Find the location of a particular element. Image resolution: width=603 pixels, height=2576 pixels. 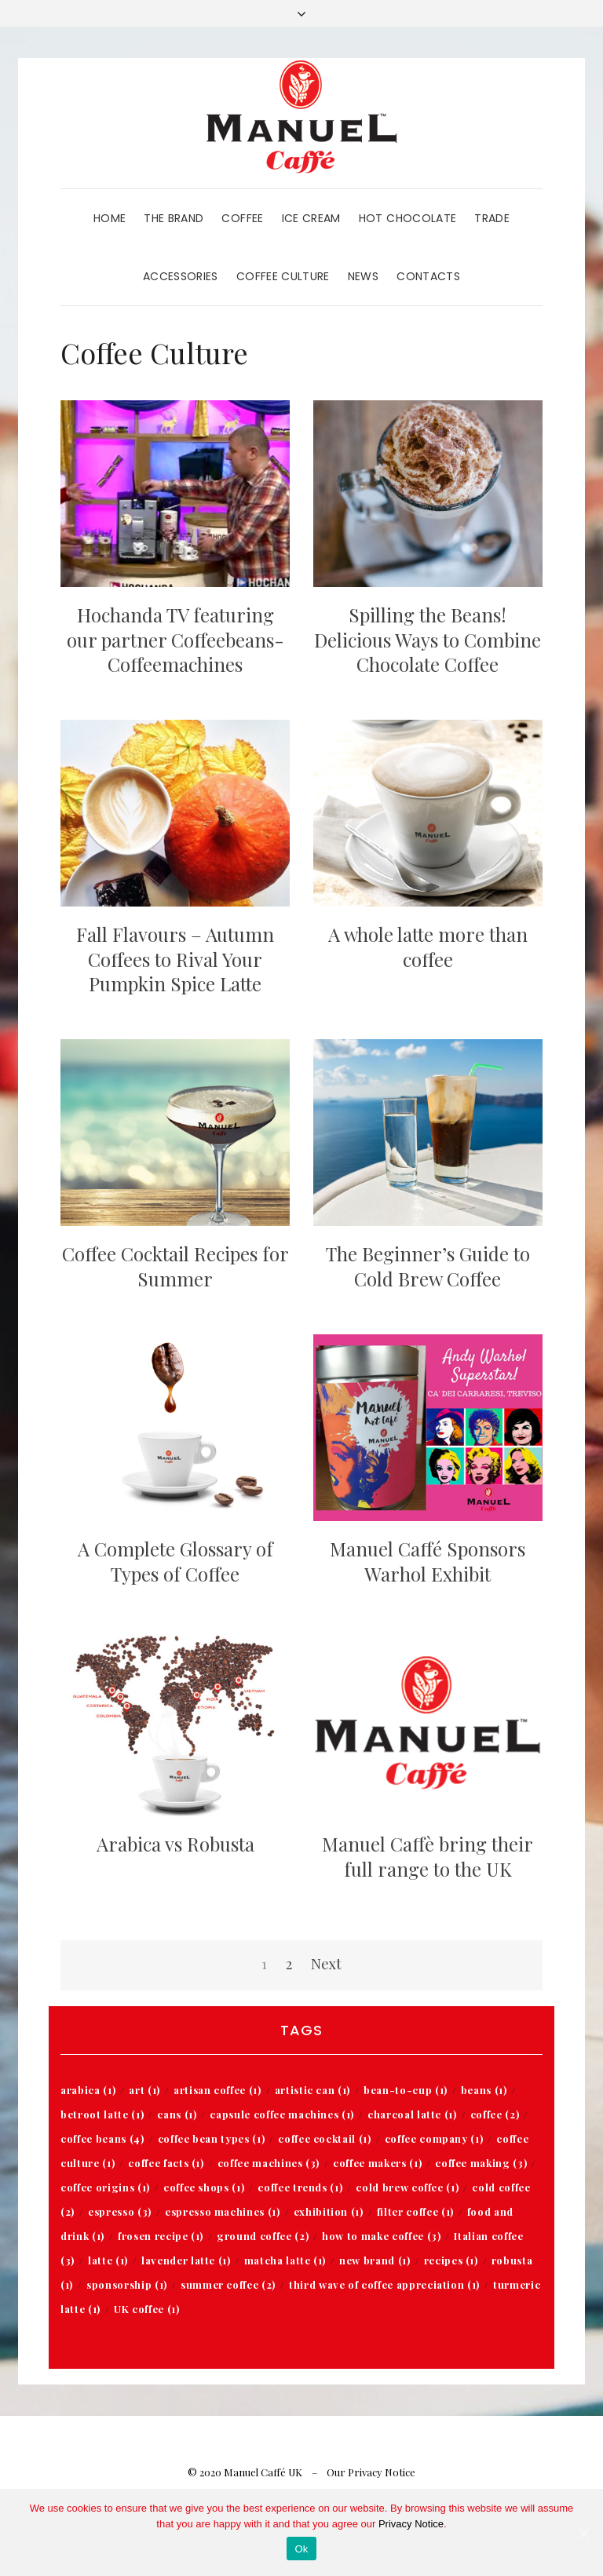

ground coffee [ground coffee (2 items)] is located at coordinates (263, 2235).